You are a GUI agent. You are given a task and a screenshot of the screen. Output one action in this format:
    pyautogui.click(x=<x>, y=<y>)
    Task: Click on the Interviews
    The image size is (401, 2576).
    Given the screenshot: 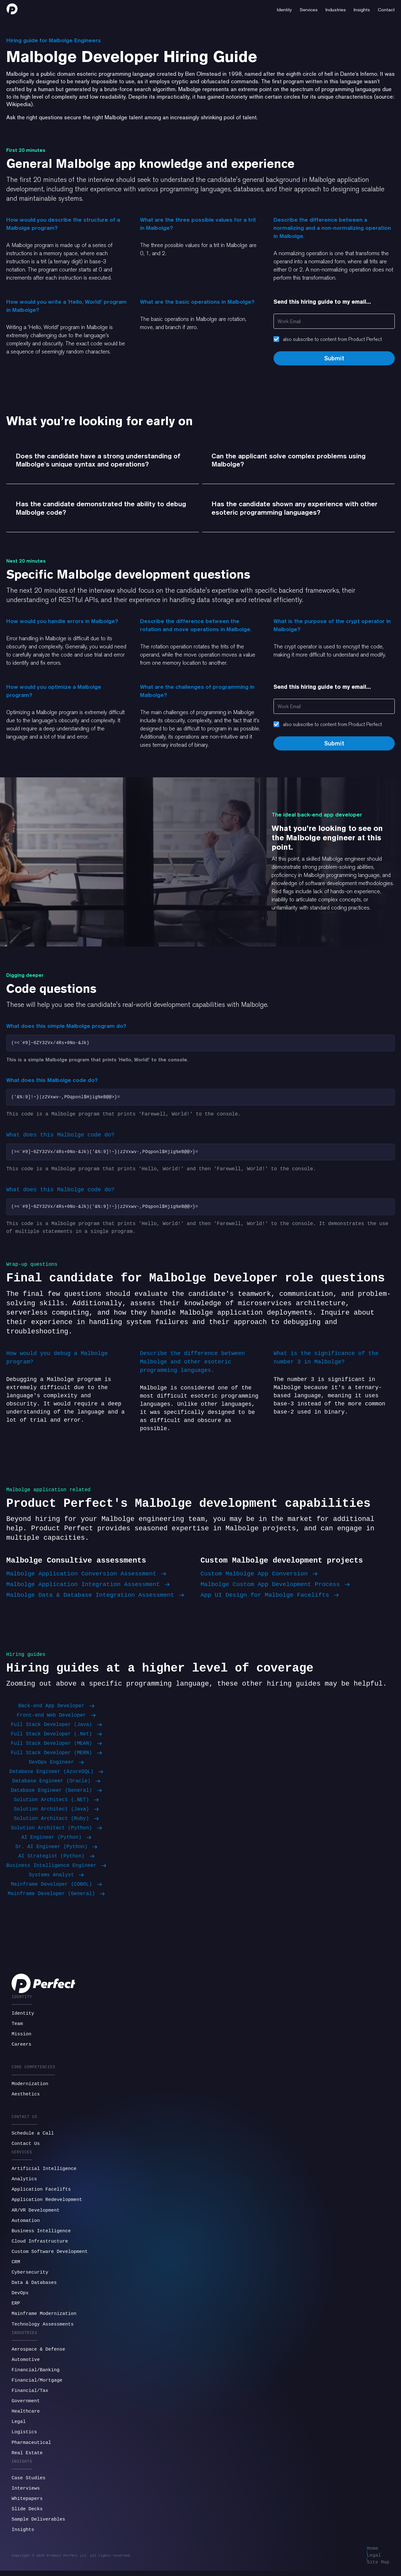 What is the action you would take?
    pyautogui.click(x=26, y=2492)
    